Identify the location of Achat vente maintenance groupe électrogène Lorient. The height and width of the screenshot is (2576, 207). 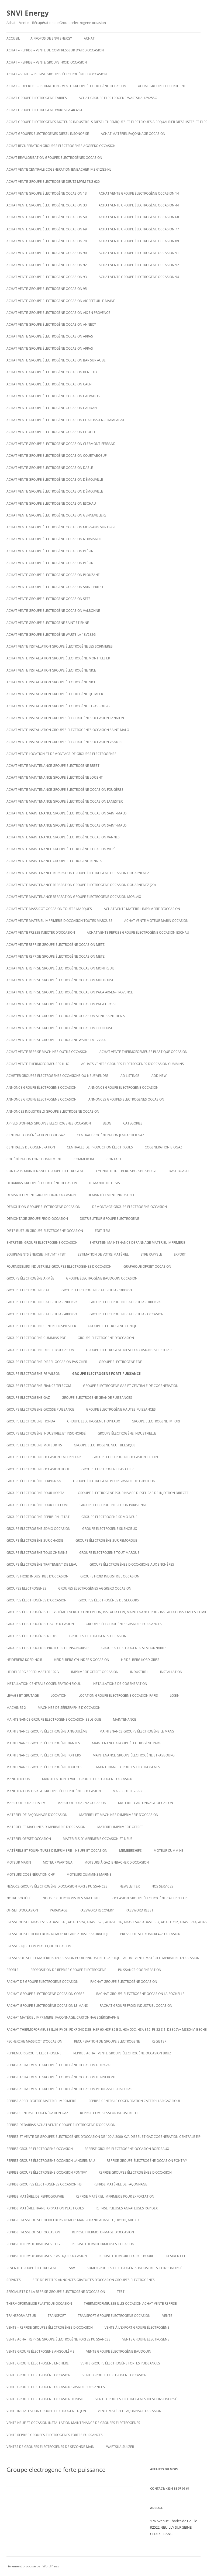
(54, 777).